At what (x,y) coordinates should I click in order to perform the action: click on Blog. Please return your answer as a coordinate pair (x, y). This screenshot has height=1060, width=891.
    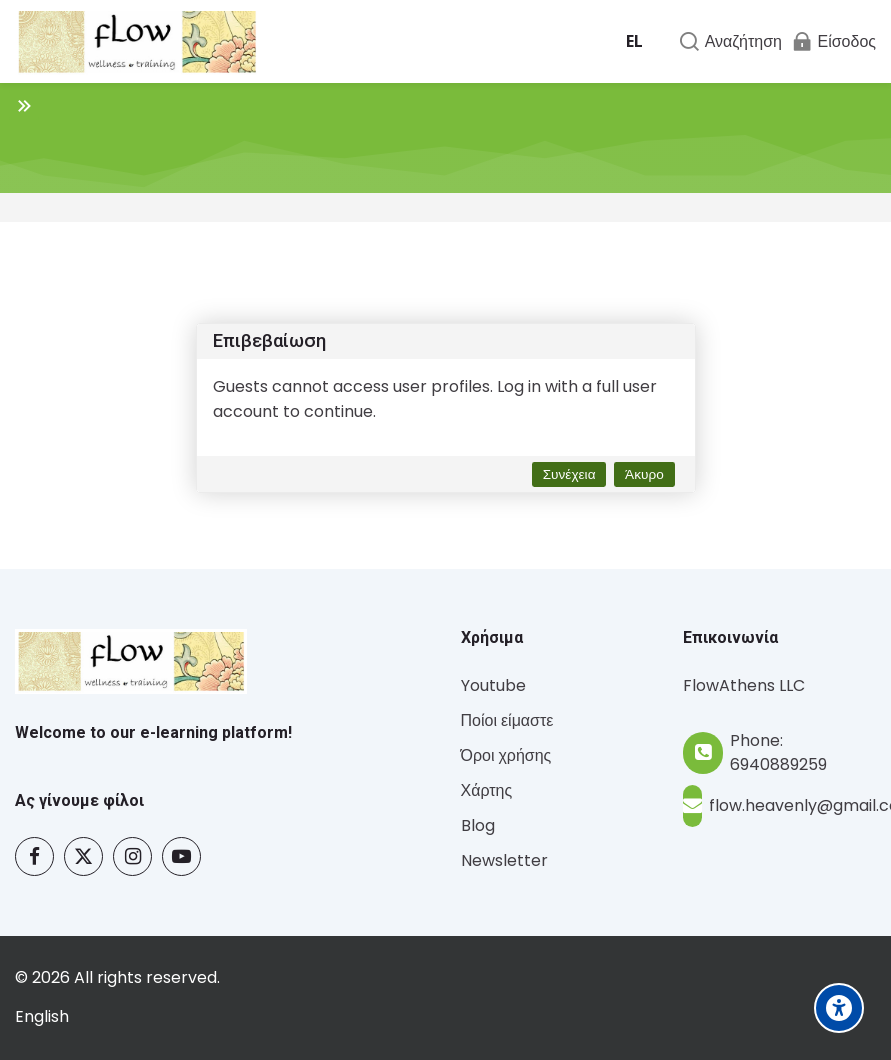
    Looking at the image, I should click on (478, 825).